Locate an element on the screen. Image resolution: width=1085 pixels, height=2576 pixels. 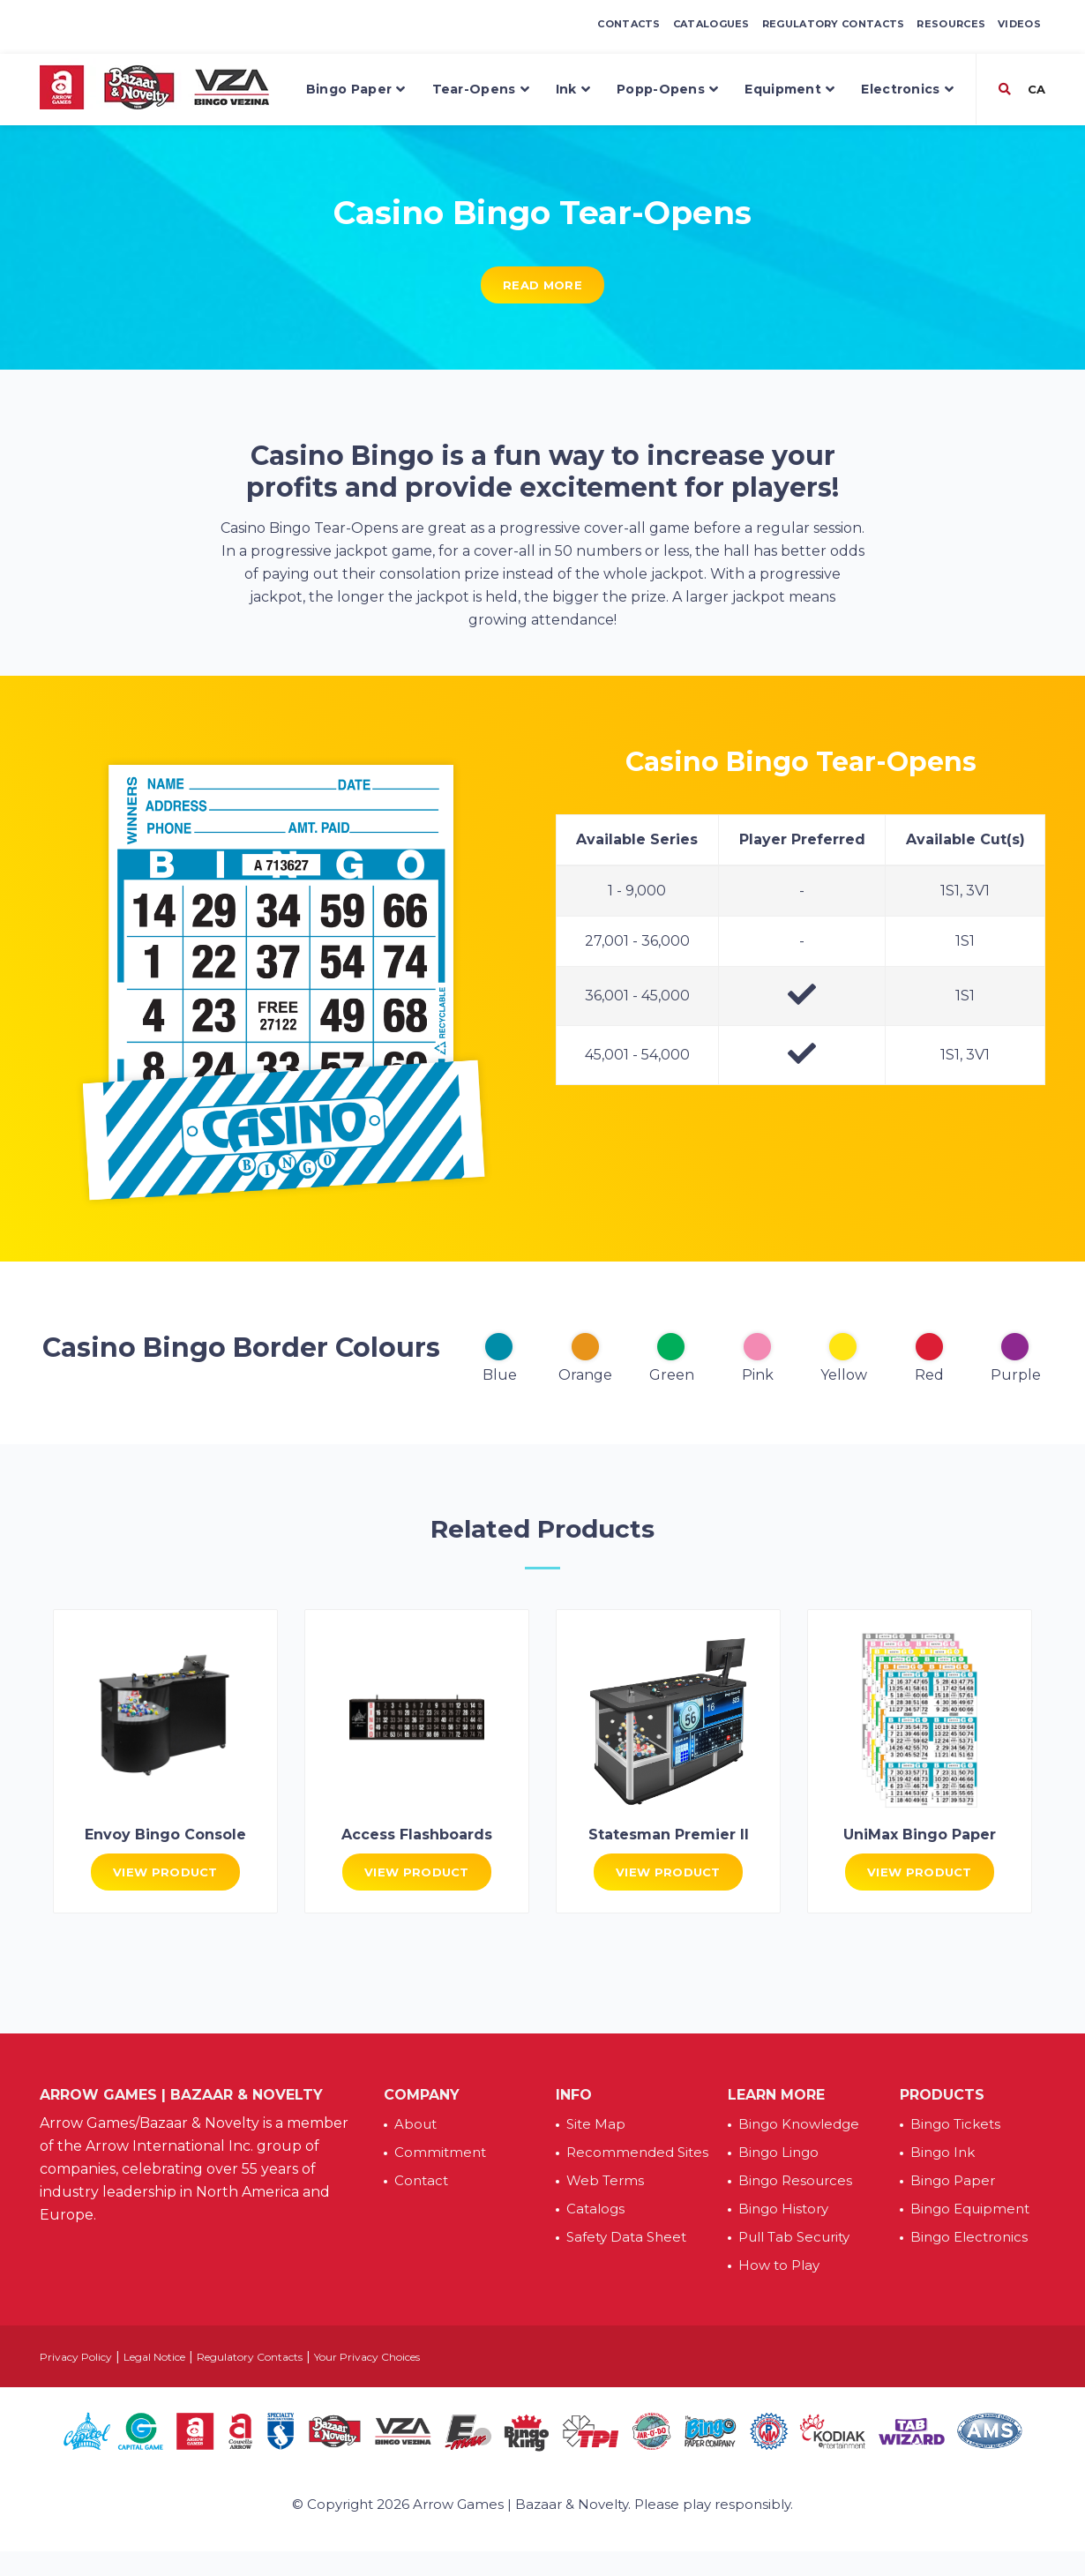
Commitment is located at coordinates (440, 2152).